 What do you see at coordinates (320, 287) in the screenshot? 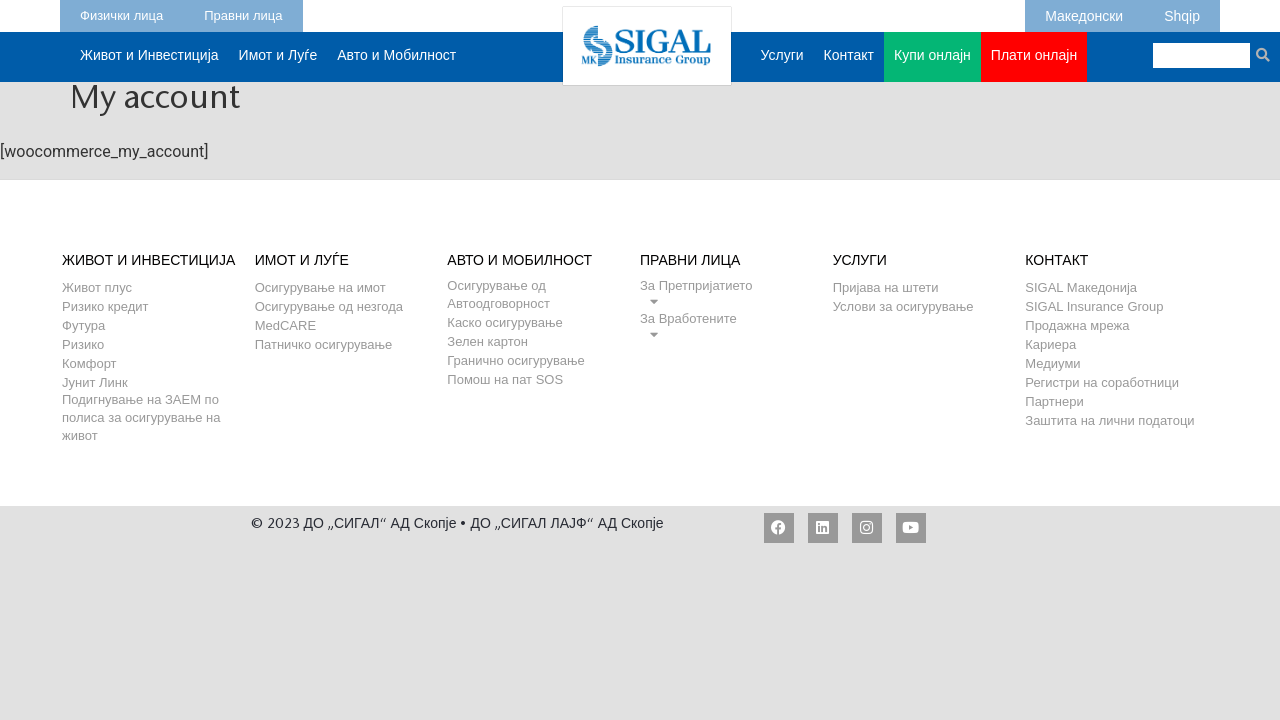
I see `Осигурување на имот` at bounding box center [320, 287].